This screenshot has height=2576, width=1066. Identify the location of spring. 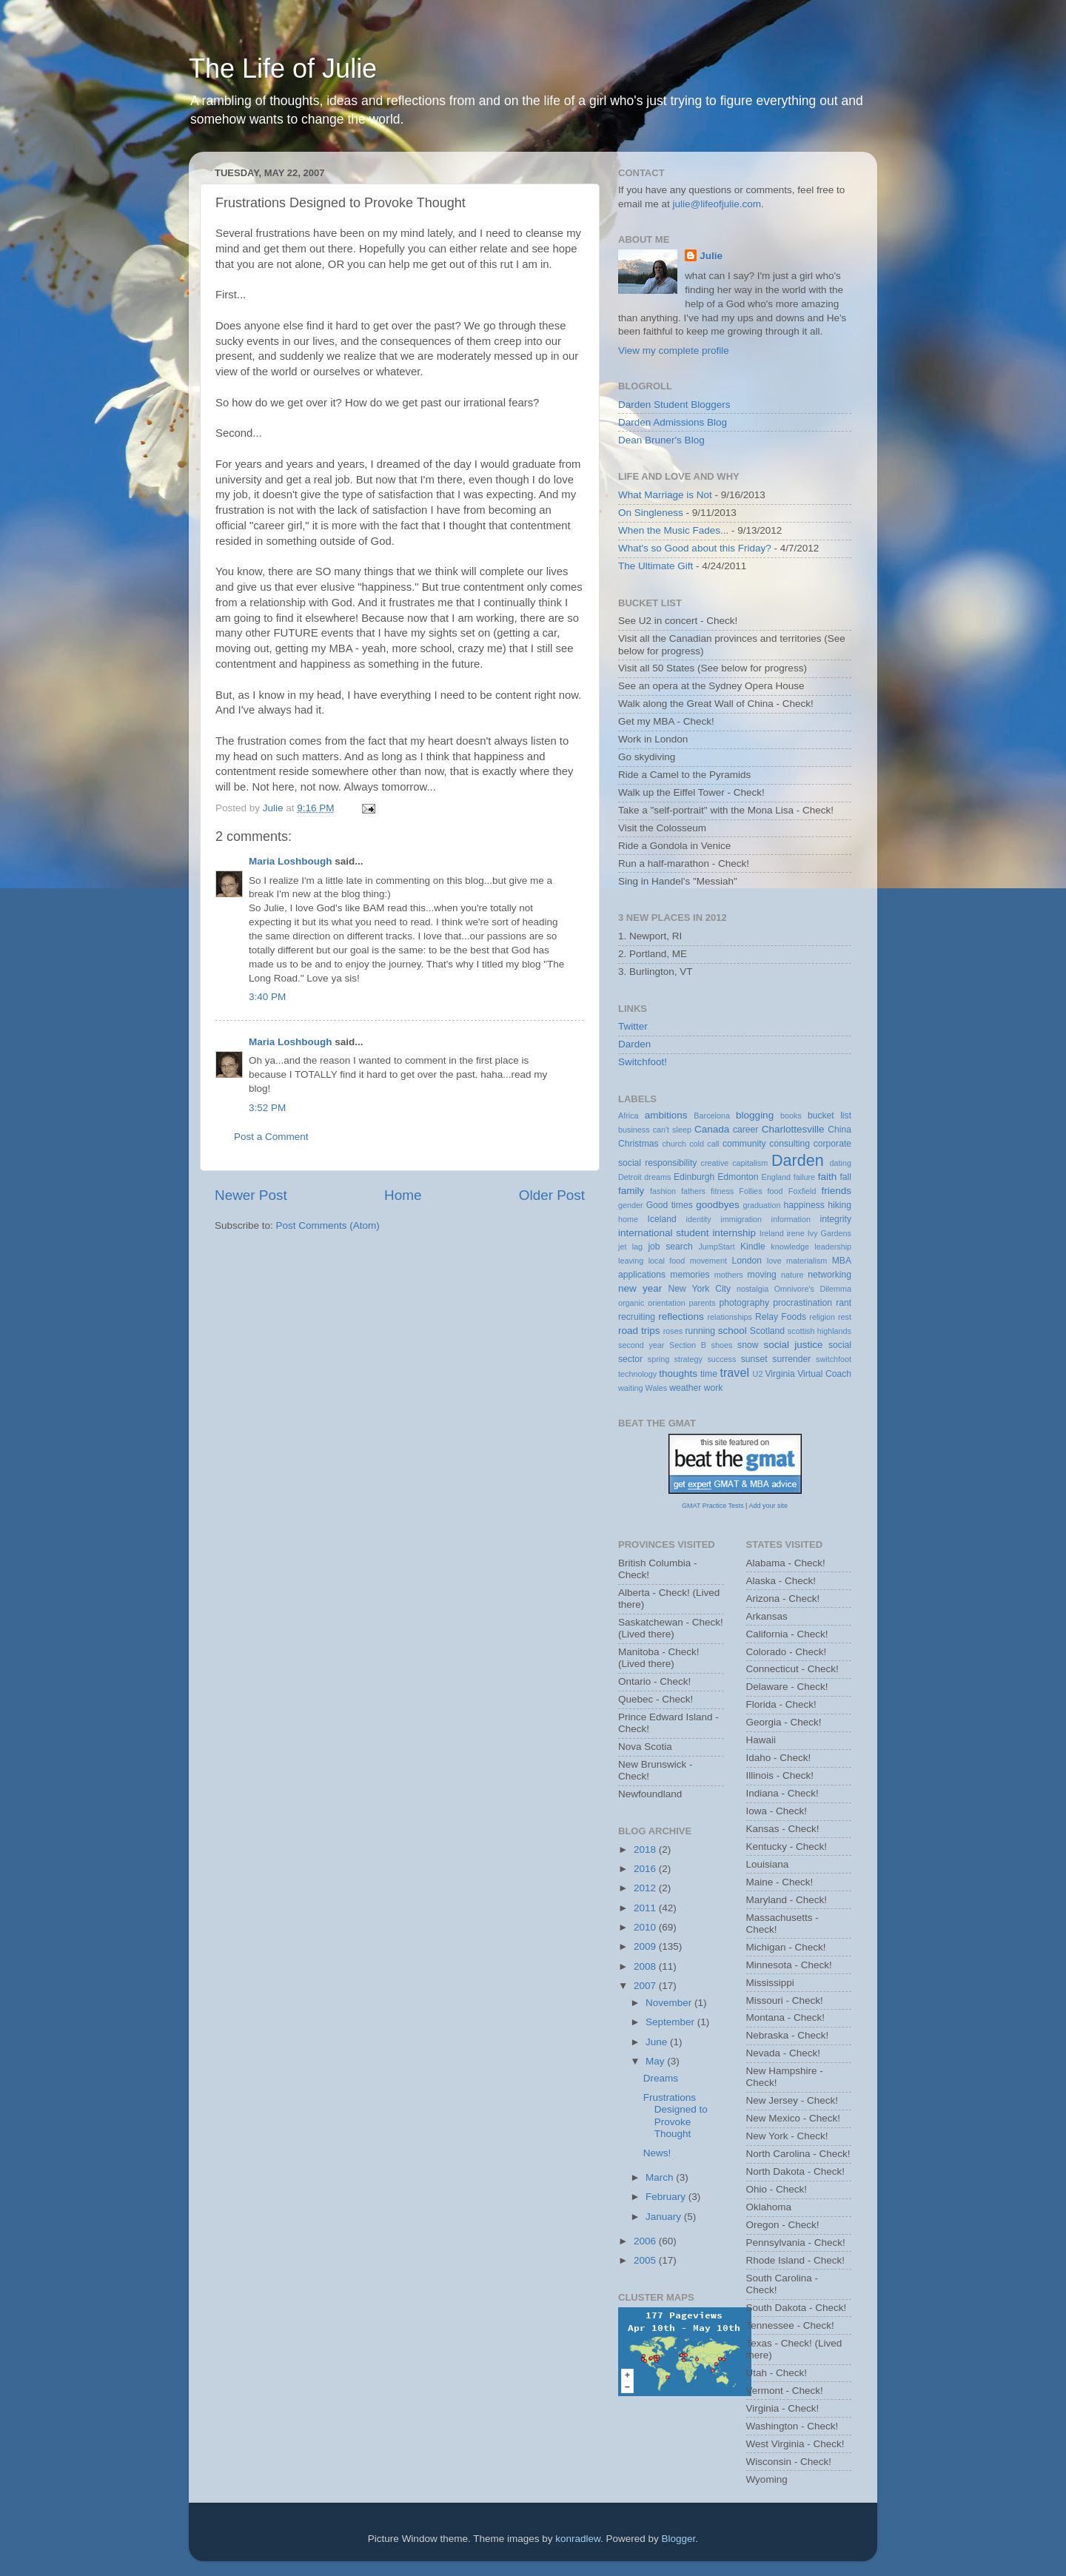
(658, 1359).